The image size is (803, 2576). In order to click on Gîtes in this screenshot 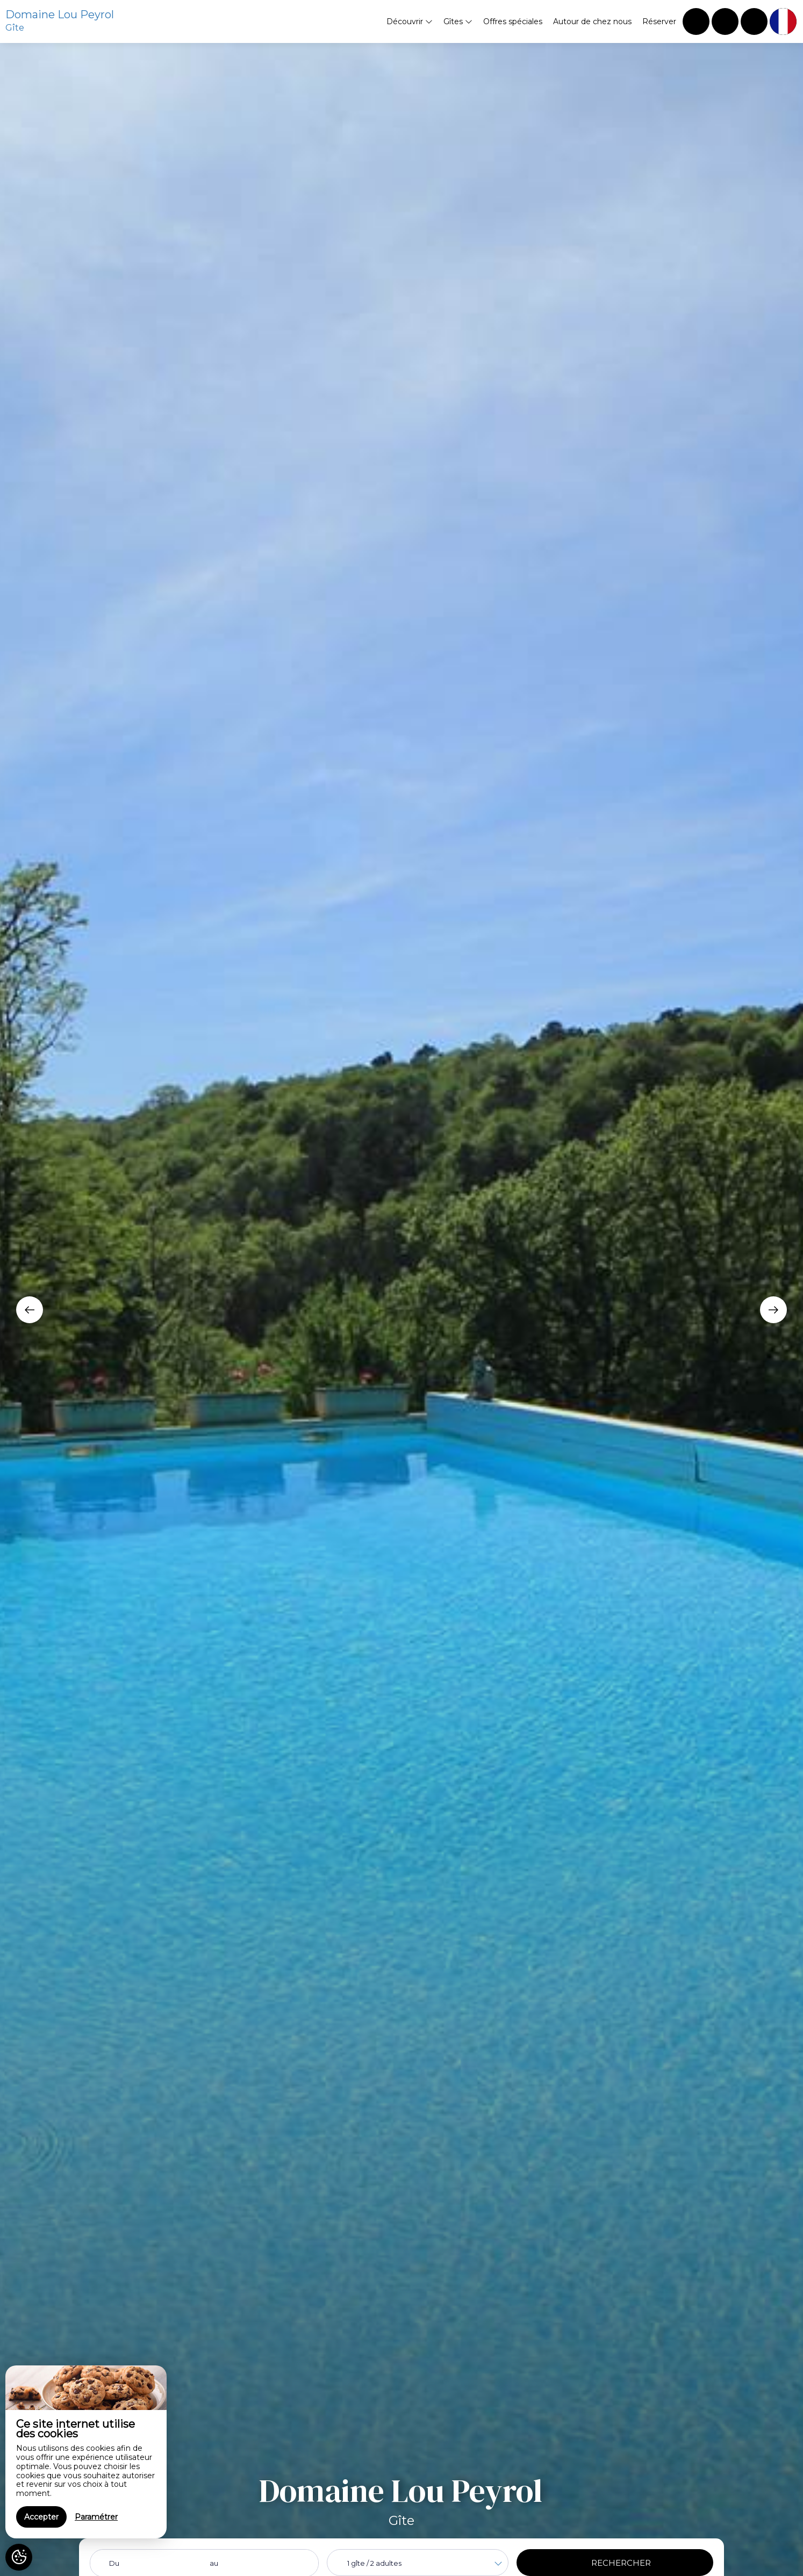, I will do `click(457, 21)`.